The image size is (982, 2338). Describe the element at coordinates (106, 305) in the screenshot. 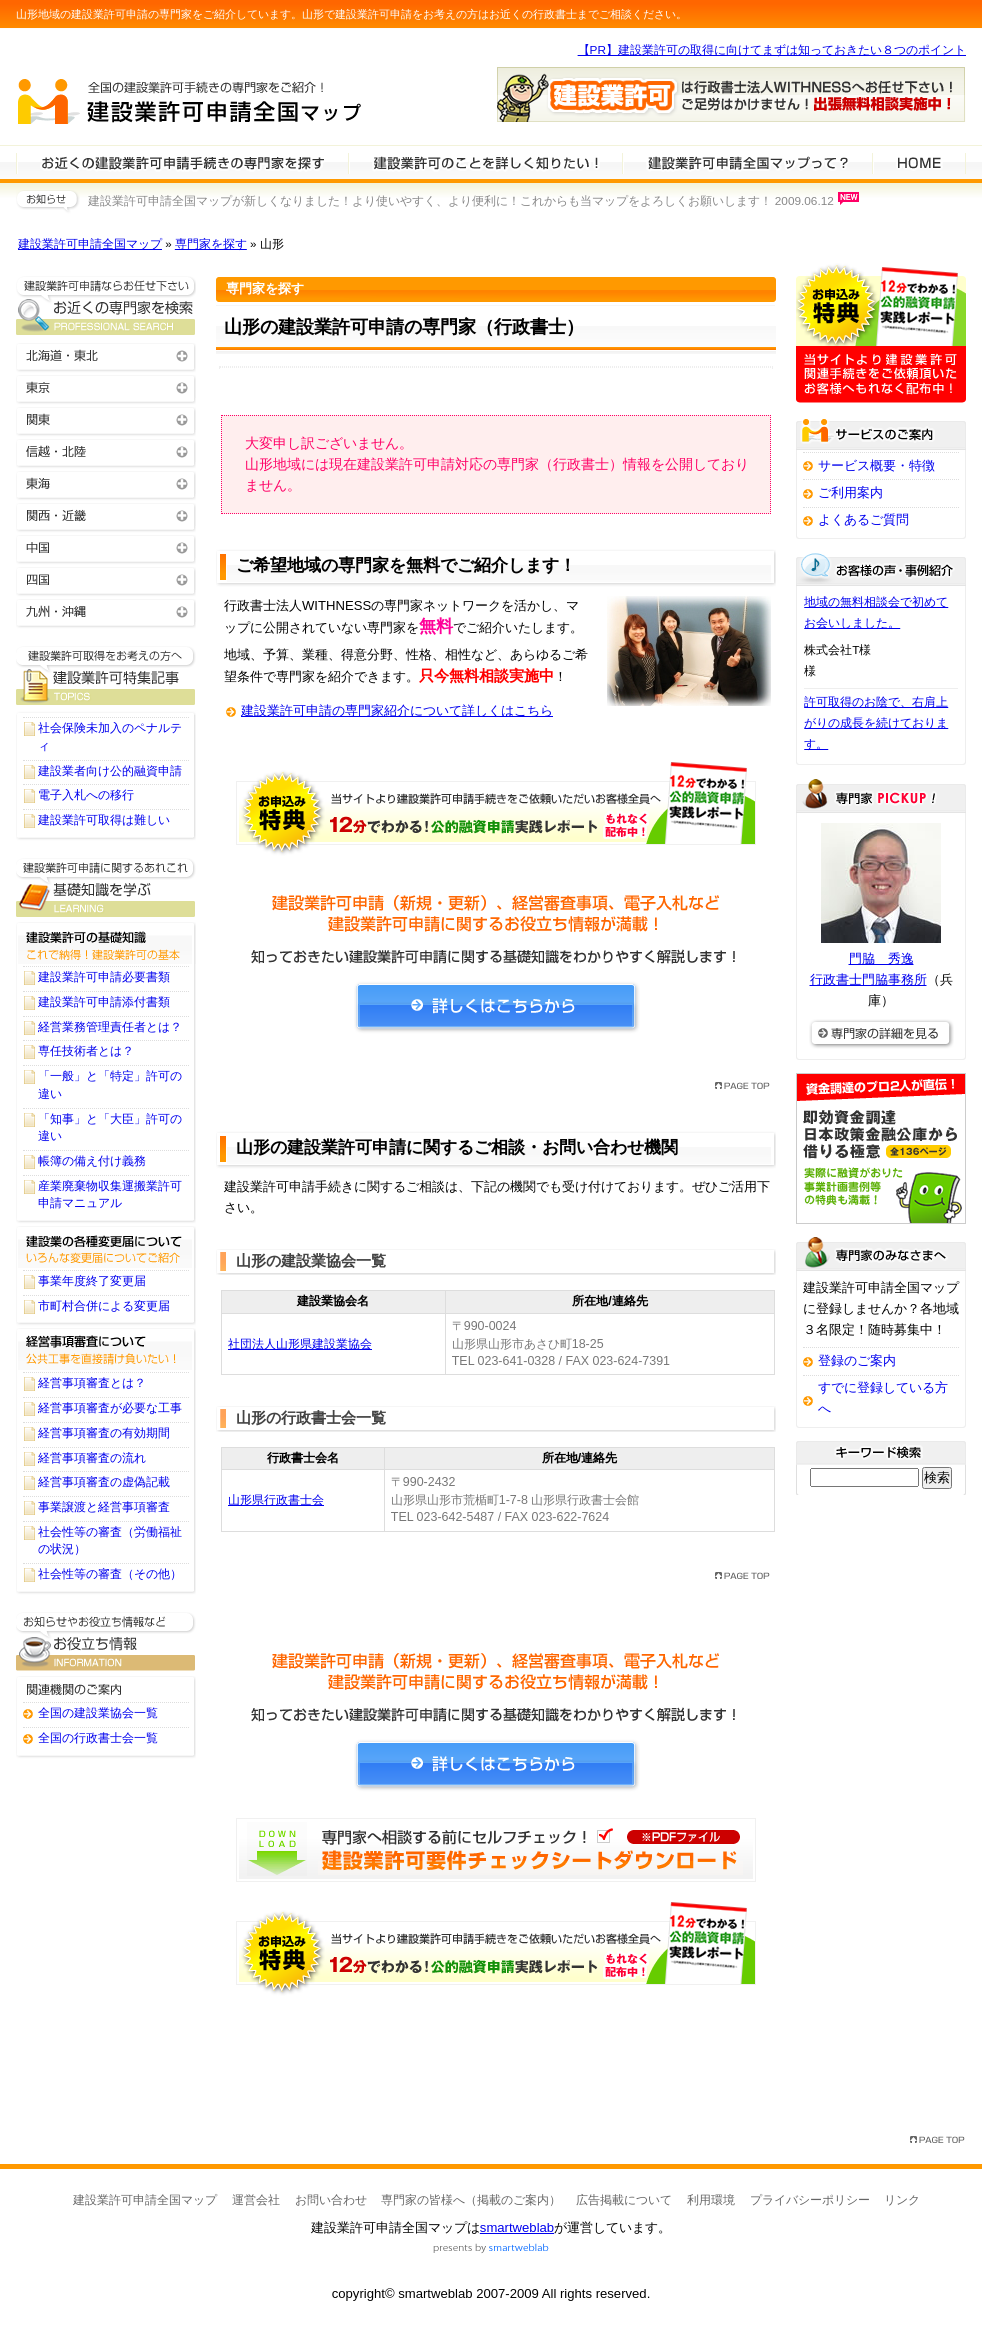

I see `お近くの建設業許可申請の専門家を検索` at that location.